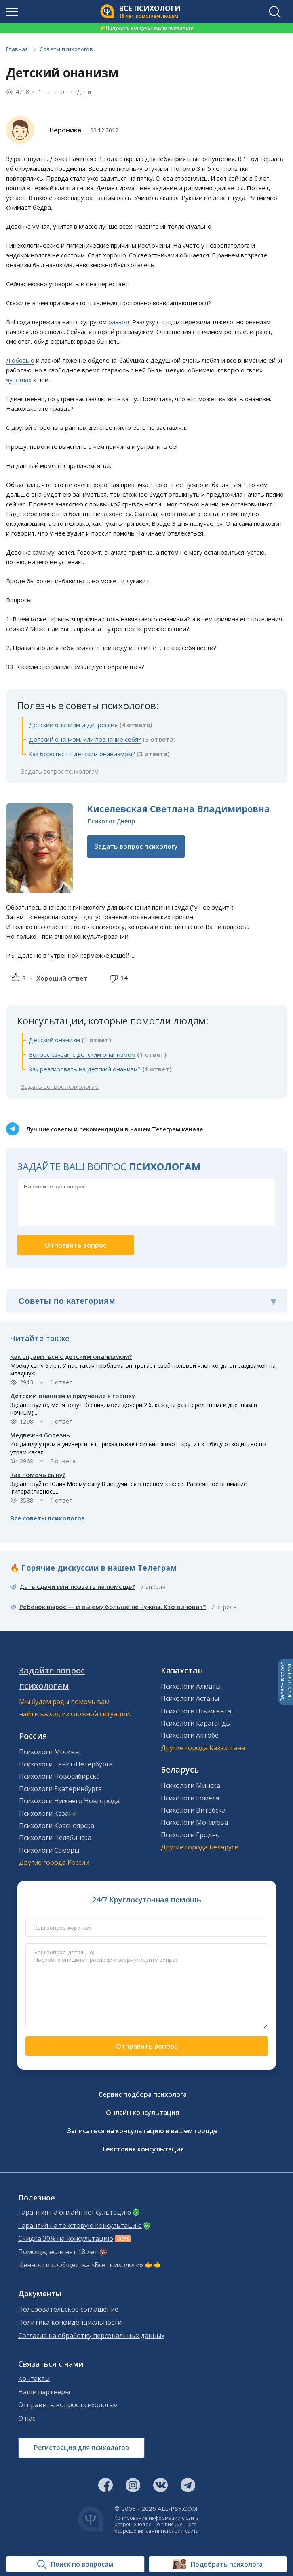 The height and width of the screenshot is (2576, 293). What do you see at coordinates (190, 1698) in the screenshot?
I see `Психологи Астаны` at bounding box center [190, 1698].